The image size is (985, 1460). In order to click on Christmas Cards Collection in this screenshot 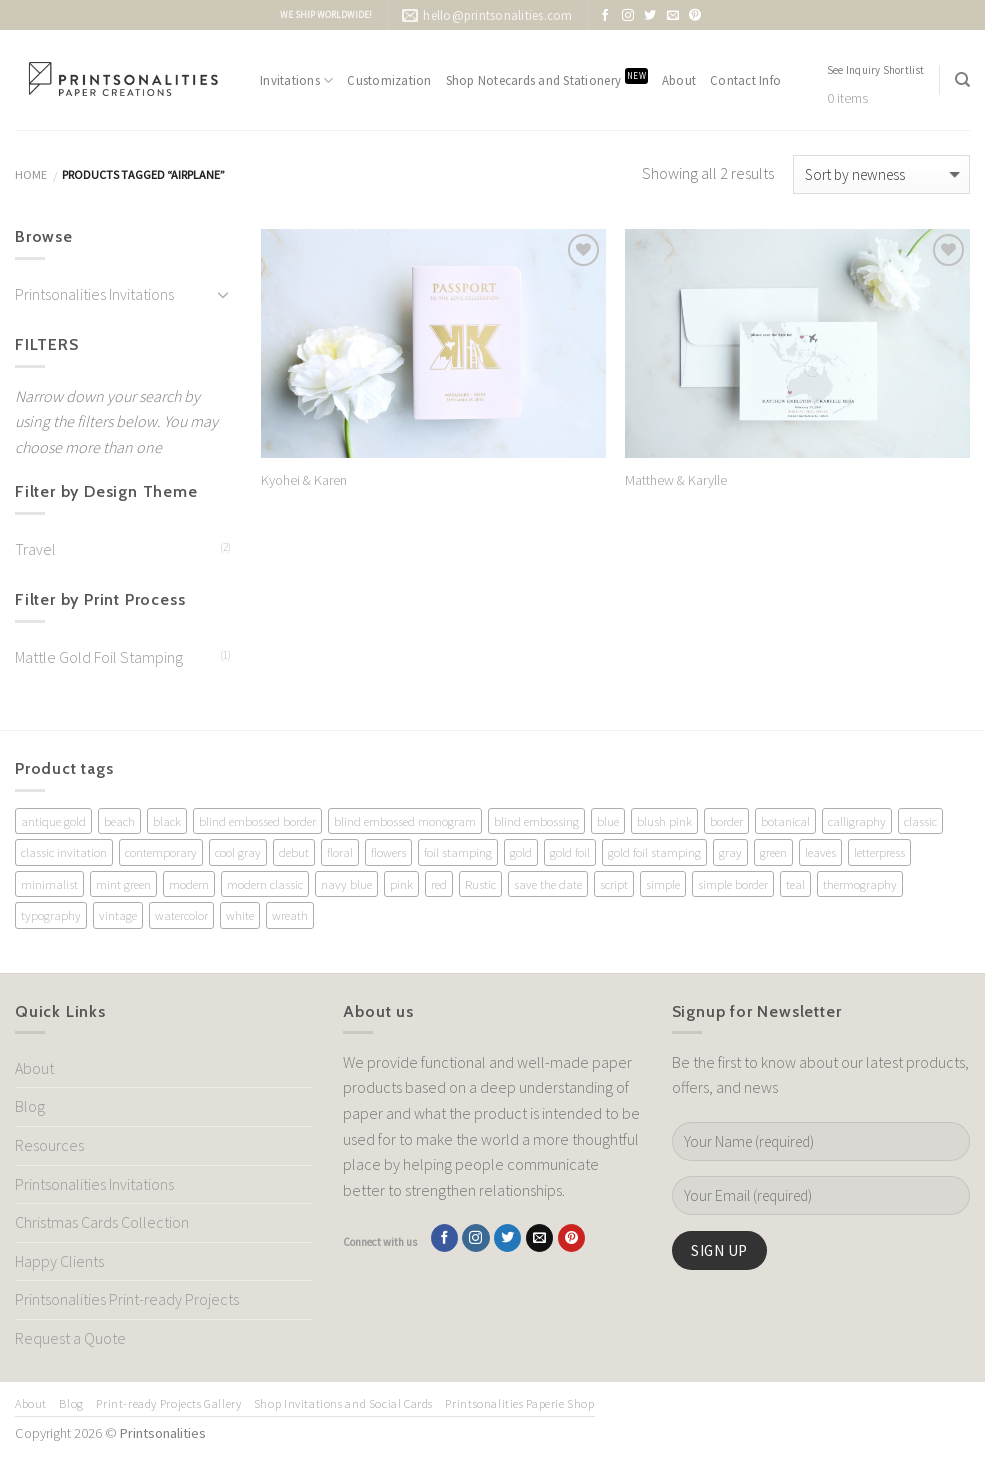, I will do `click(102, 1222)`.